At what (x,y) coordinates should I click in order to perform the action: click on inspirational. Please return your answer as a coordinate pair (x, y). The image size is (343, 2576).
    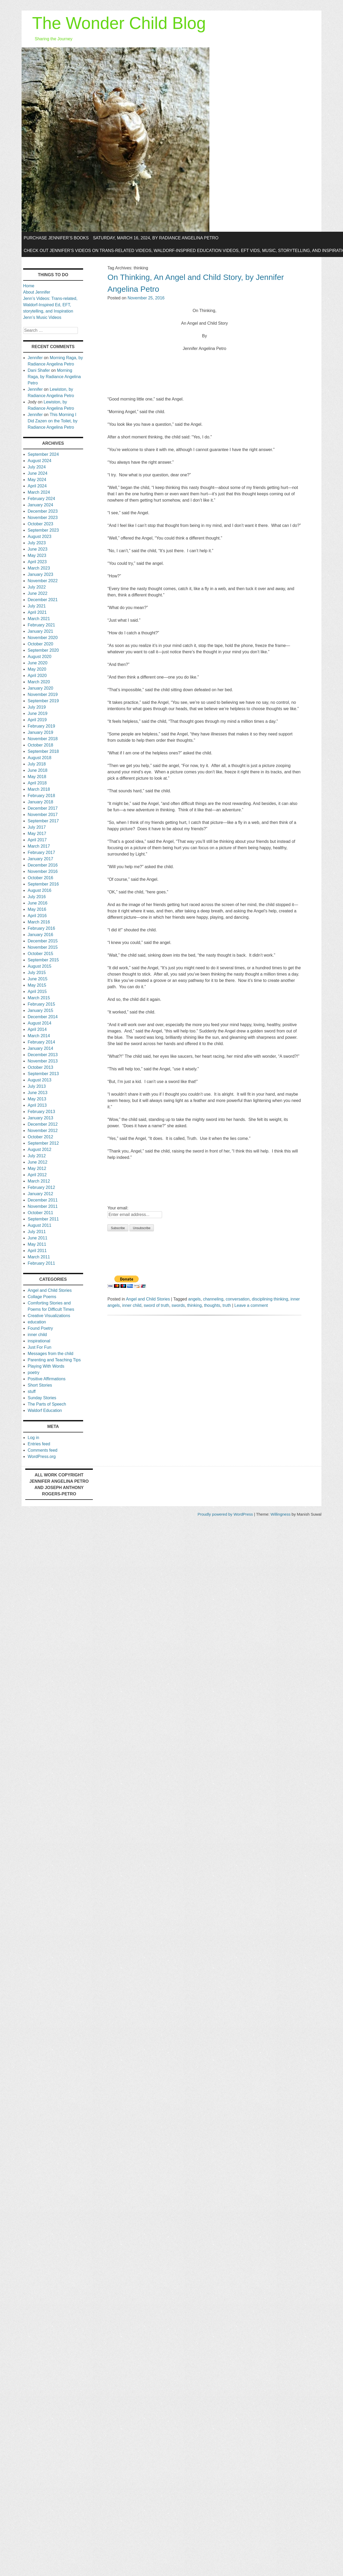
    Looking at the image, I should click on (39, 1341).